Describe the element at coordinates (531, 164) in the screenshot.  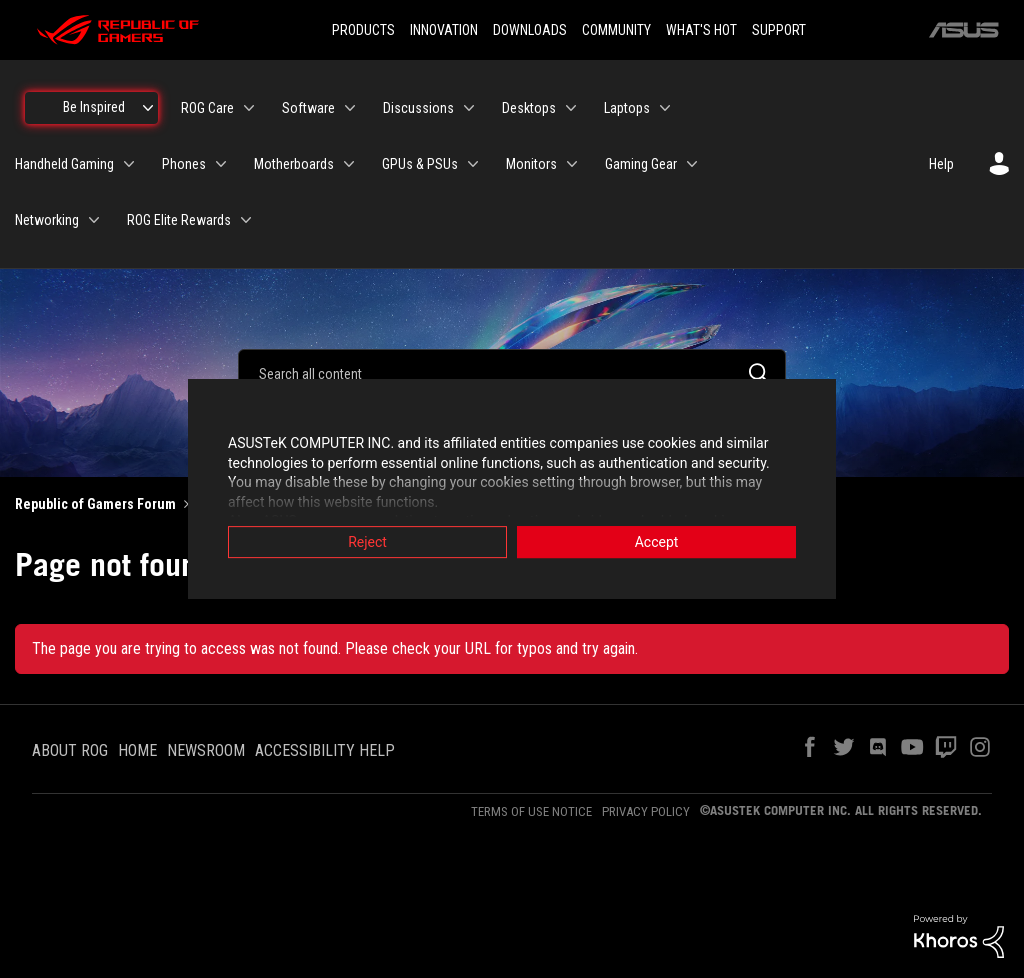
I see `Monitors [menuitem]` at that location.